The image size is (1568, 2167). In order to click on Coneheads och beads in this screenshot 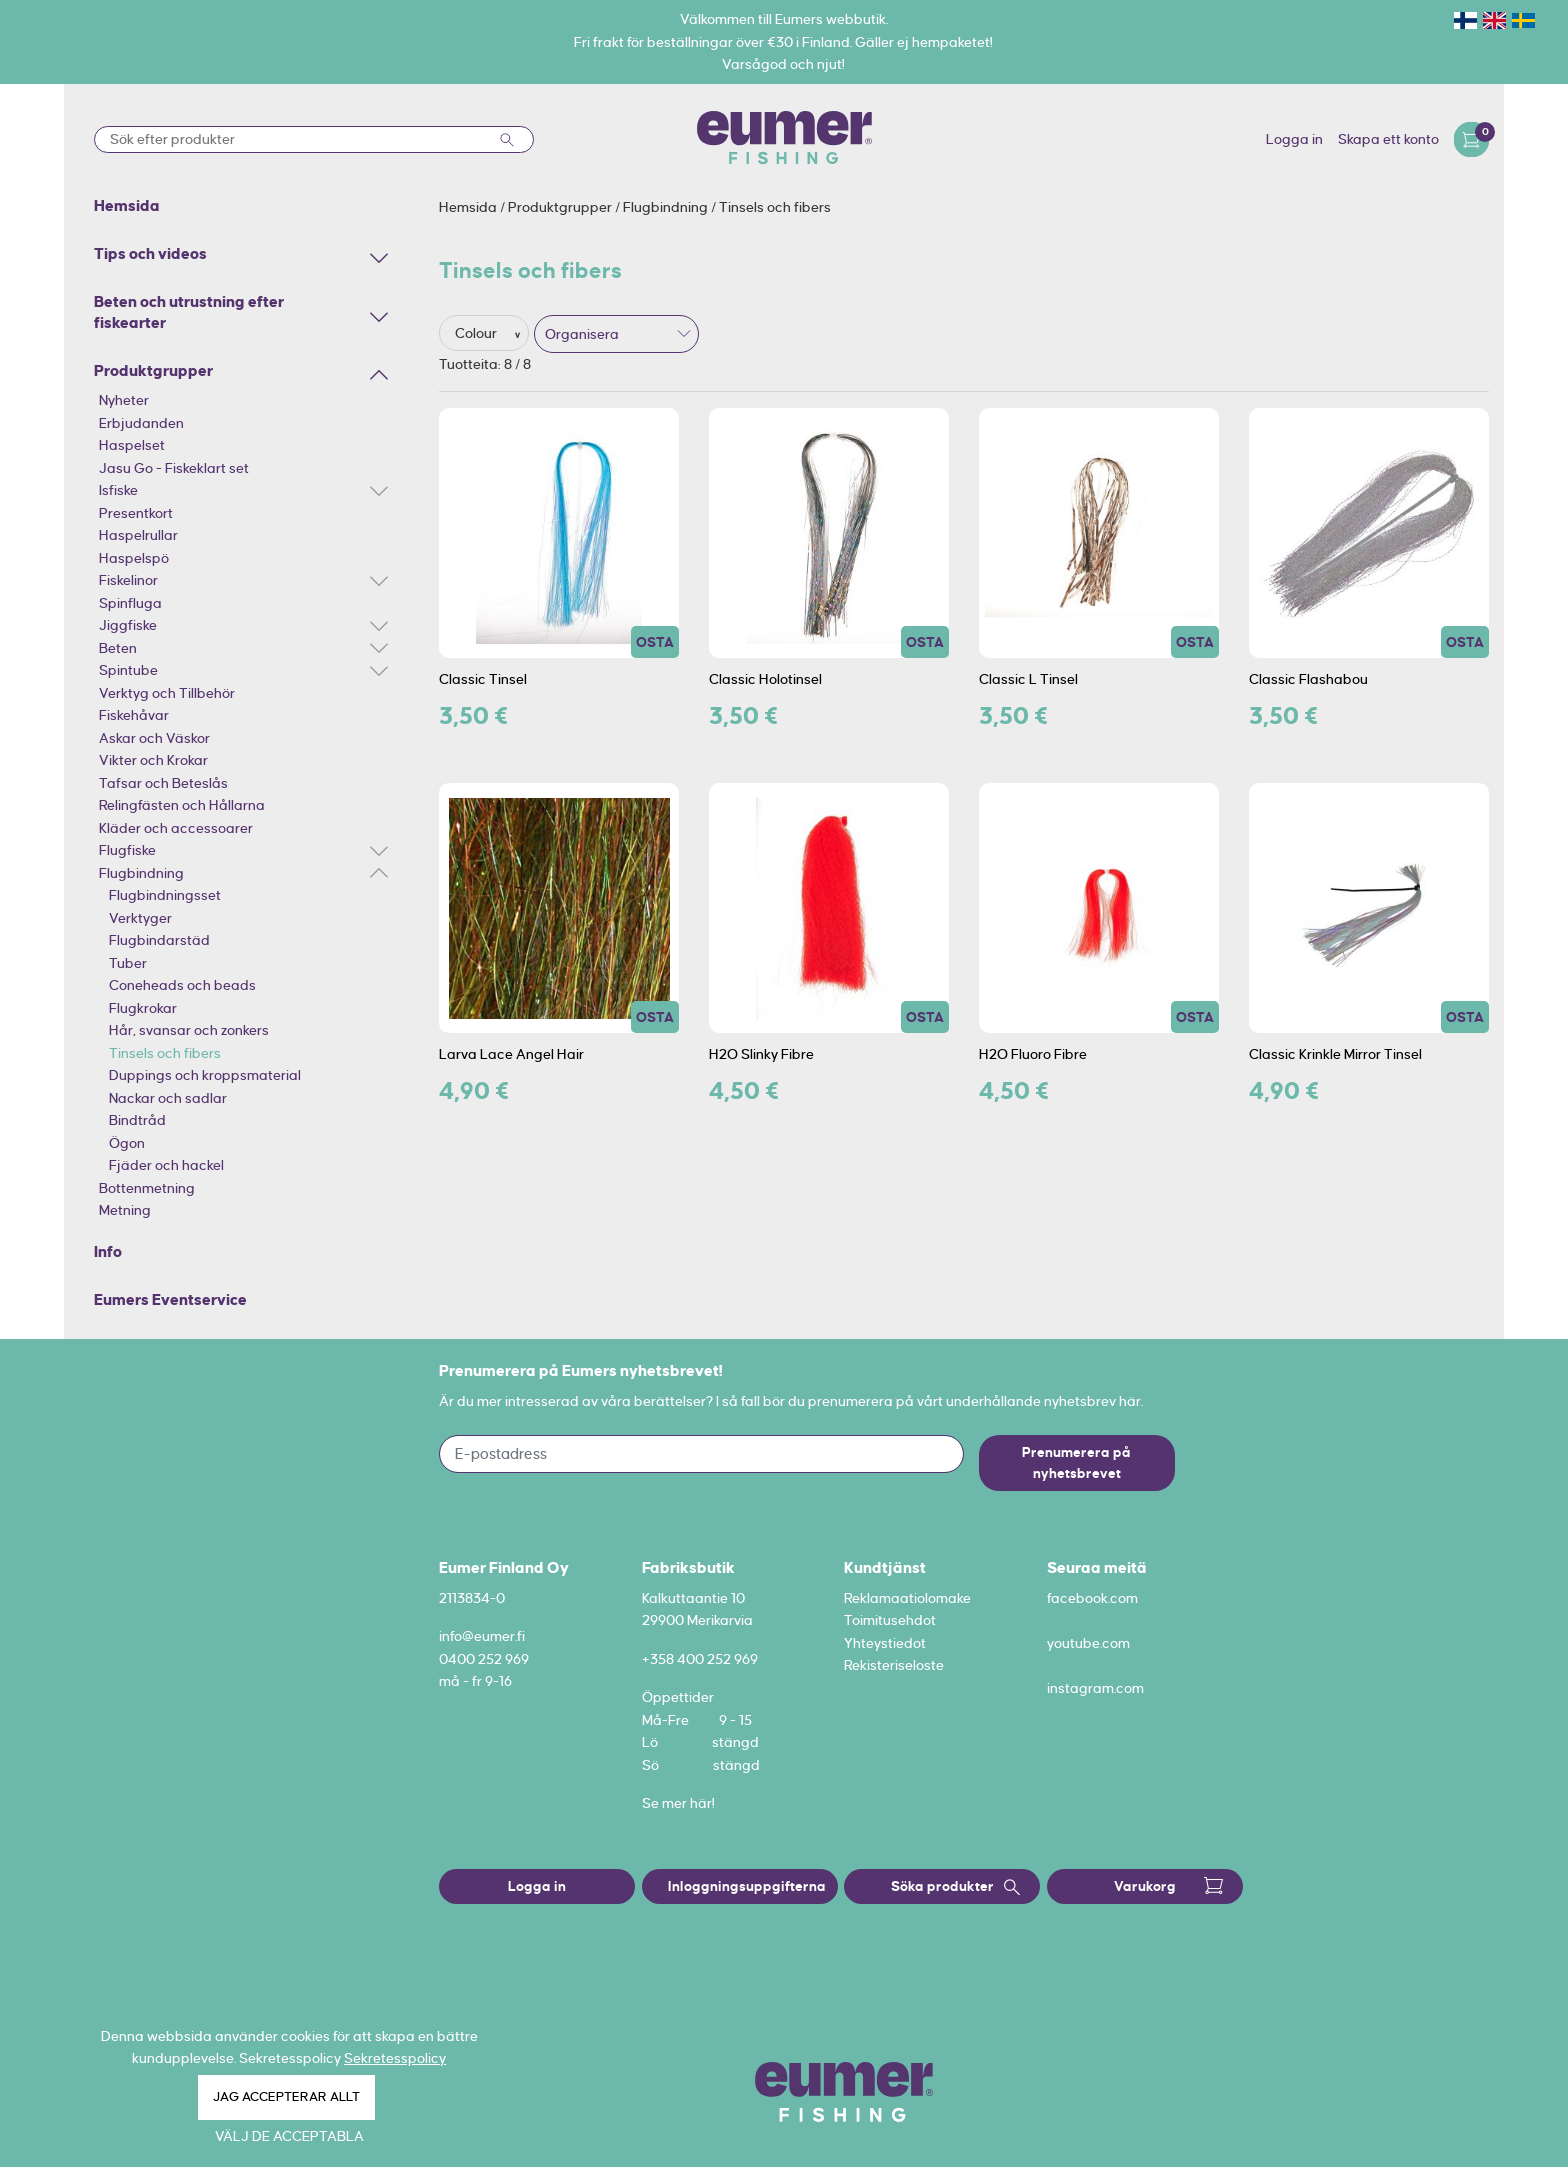, I will do `click(182, 985)`.